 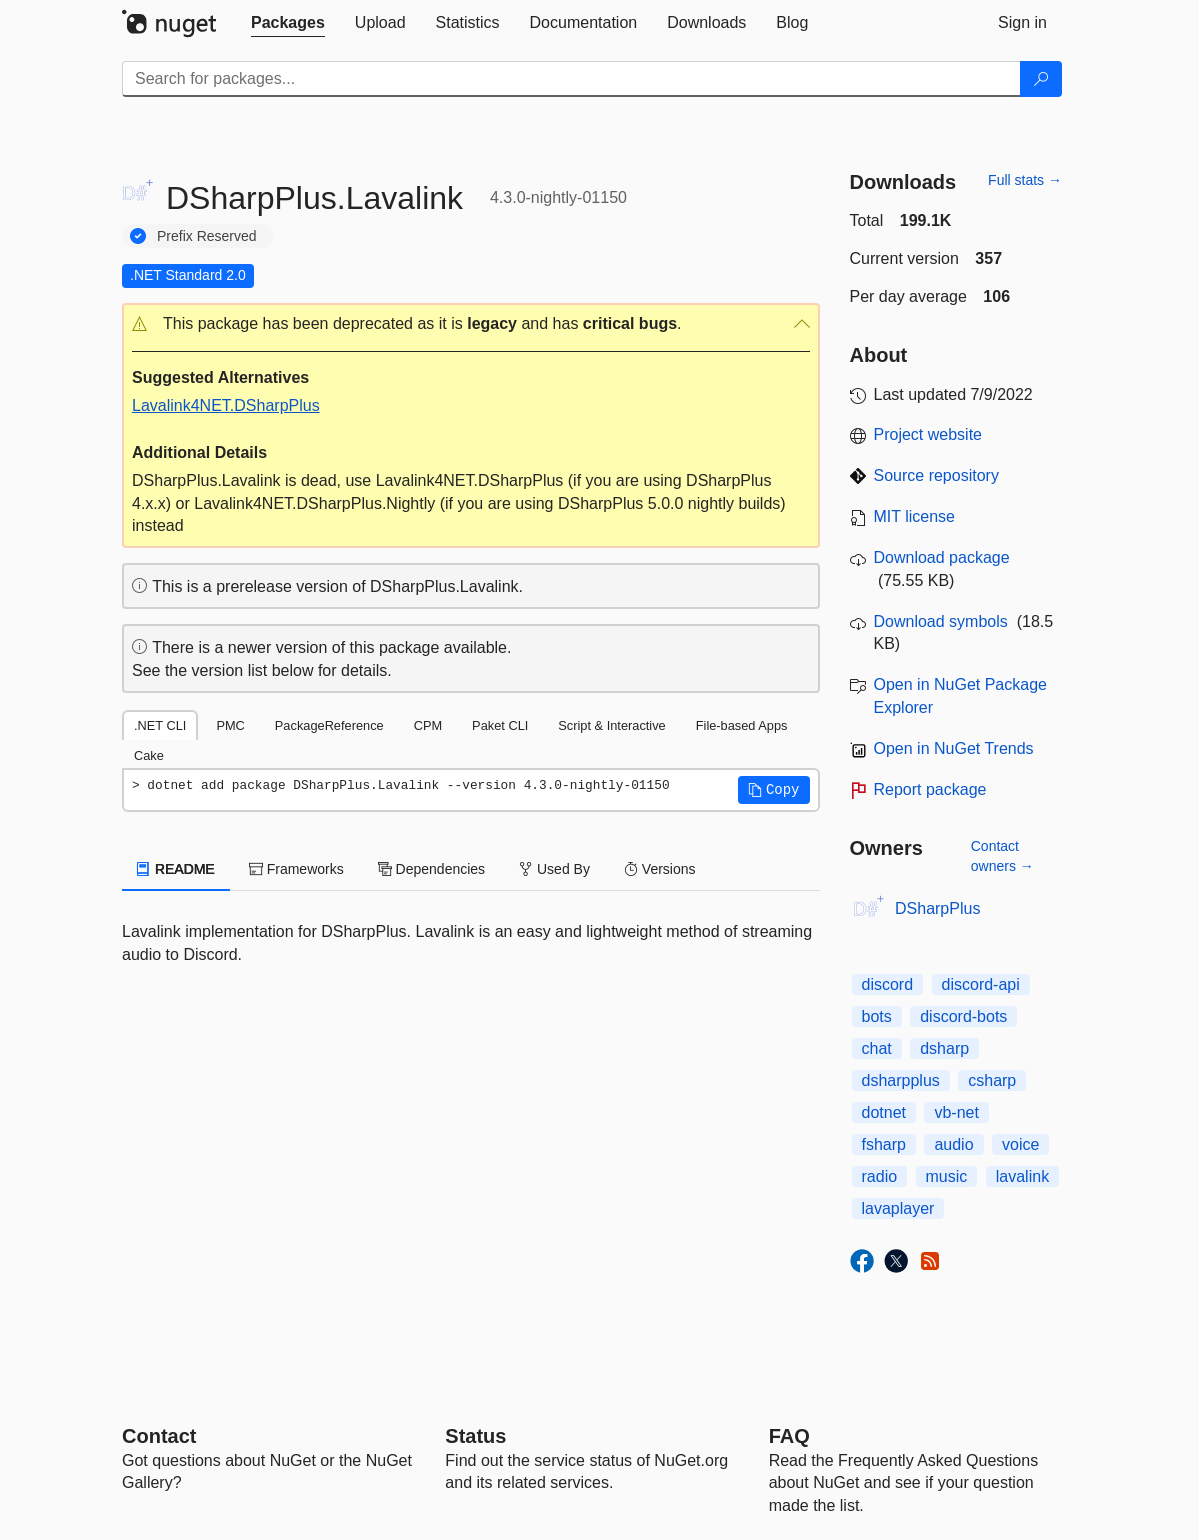 What do you see at coordinates (554, 869) in the screenshot?
I see `Used By [tab]` at bounding box center [554, 869].